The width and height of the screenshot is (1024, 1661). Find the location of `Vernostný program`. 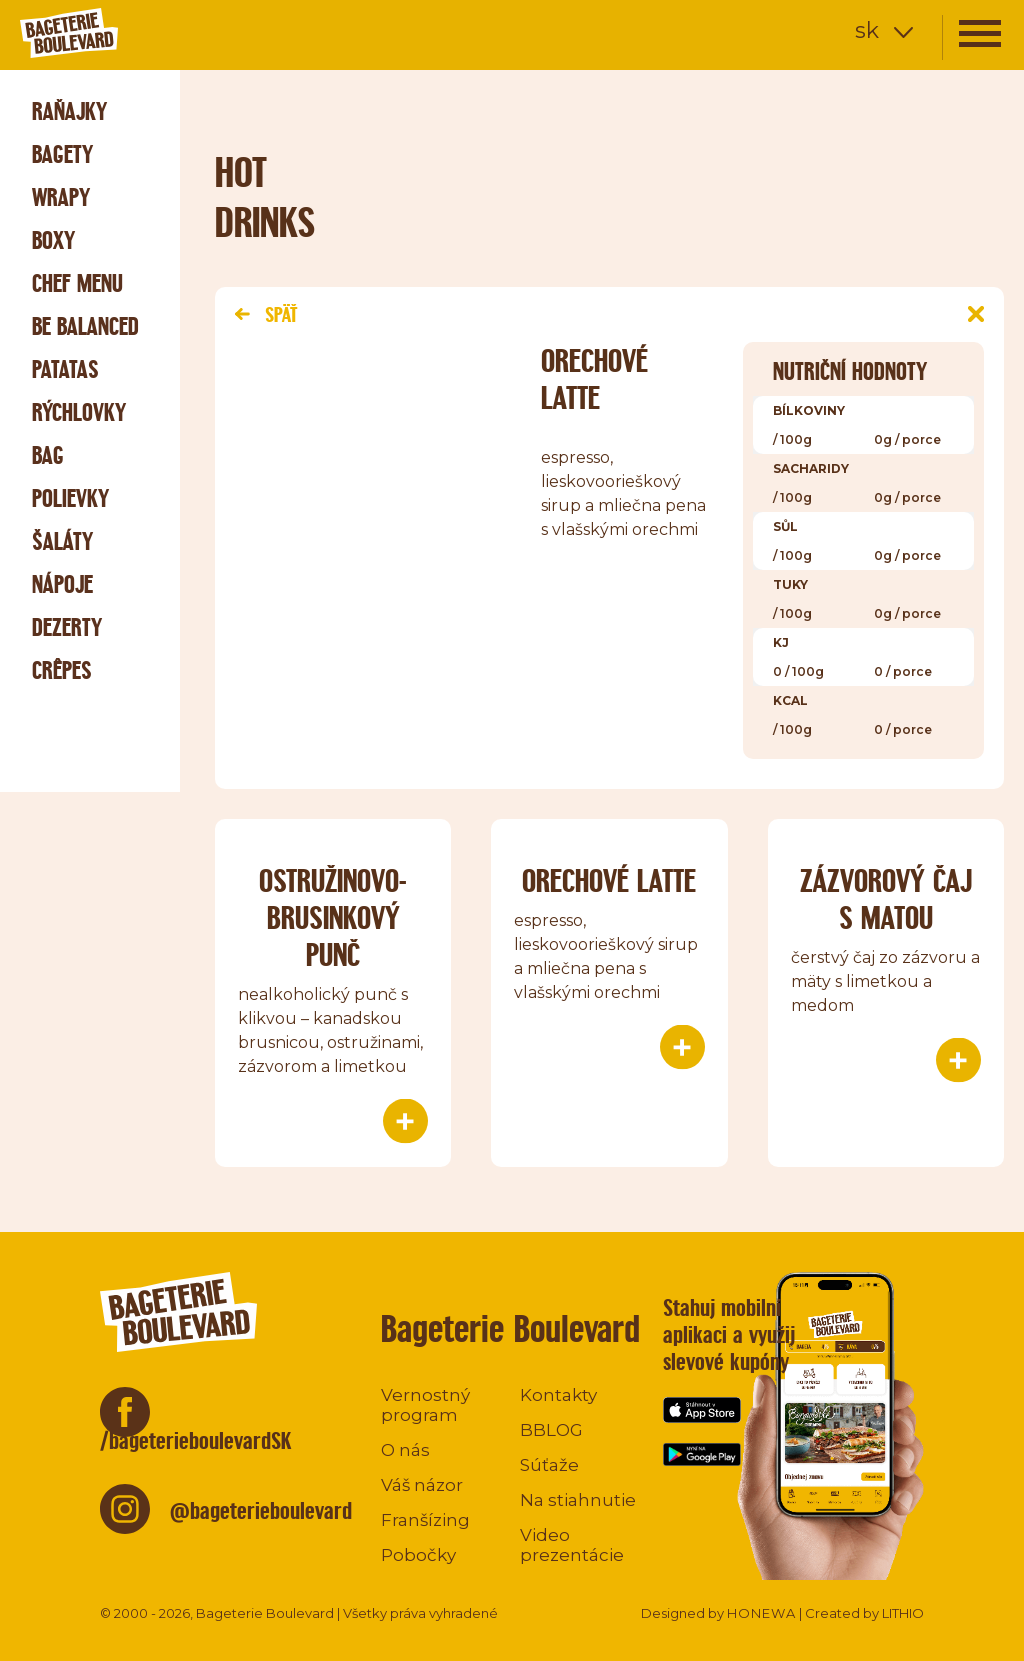

Vernostný program is located at coordinates (425, 1405).